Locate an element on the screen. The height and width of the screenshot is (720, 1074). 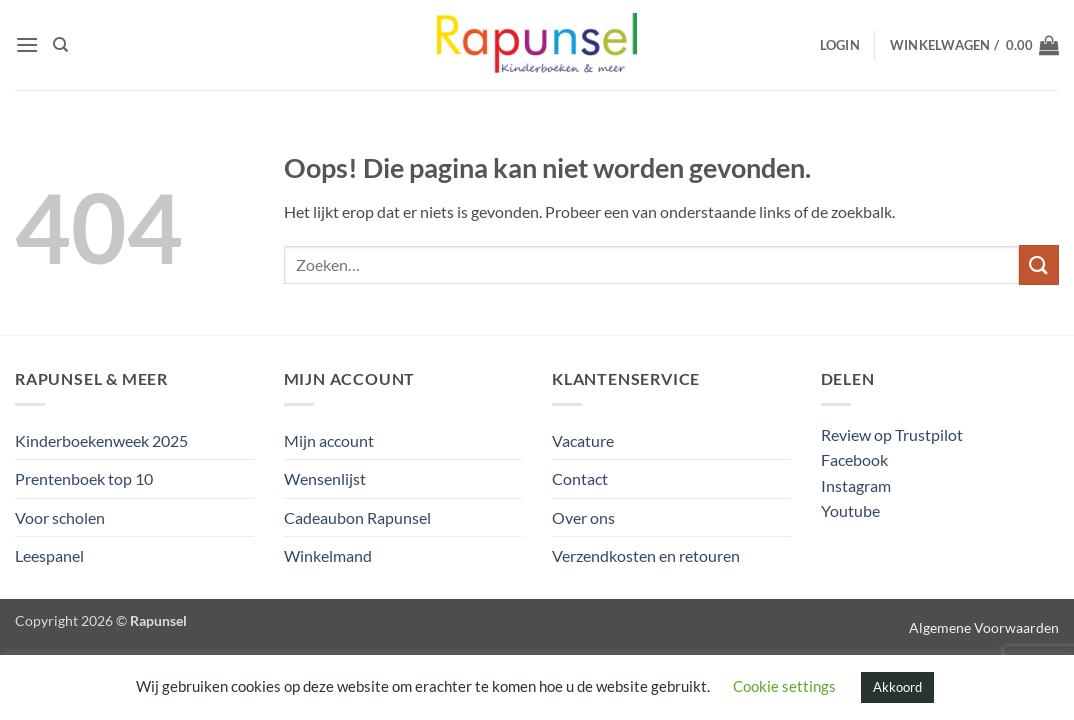
Akkoord [button] is located at coordinates (897, 687).